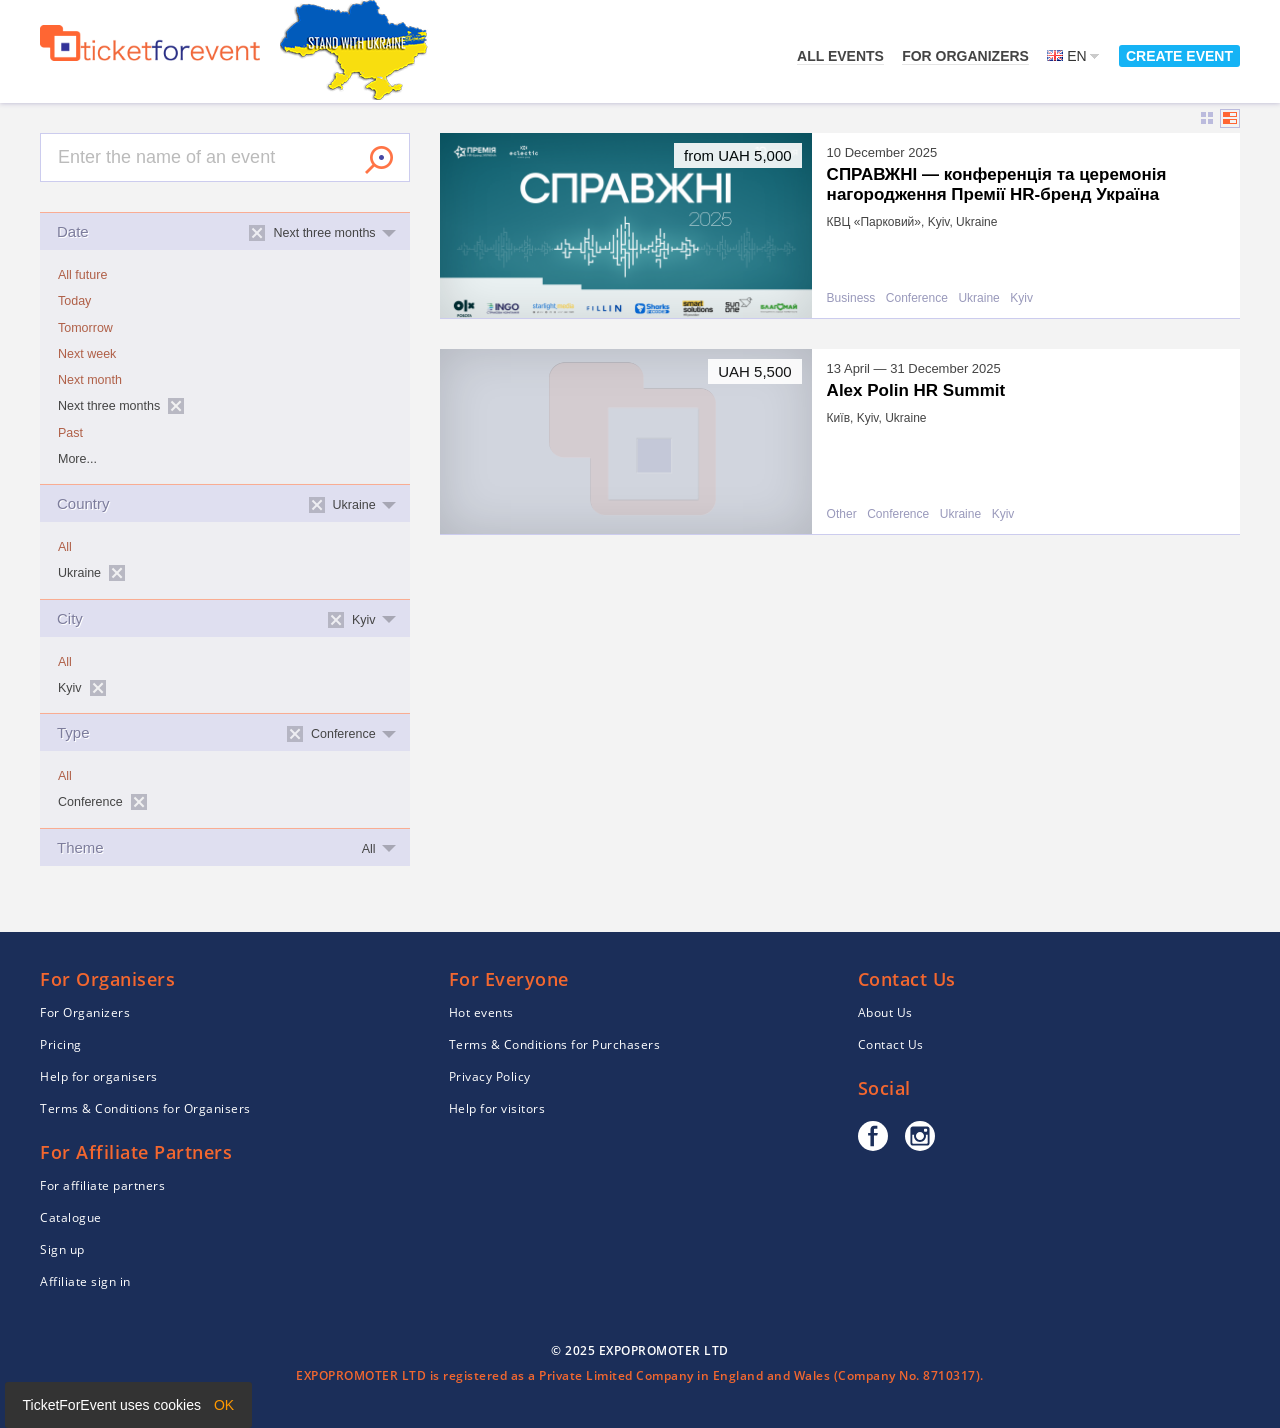 The width and height of the screenshot is (1280, 1428). What do you see at coordinates (917, 298) in the screenshot?
I see `Conference` at bounding box center [917, 298].